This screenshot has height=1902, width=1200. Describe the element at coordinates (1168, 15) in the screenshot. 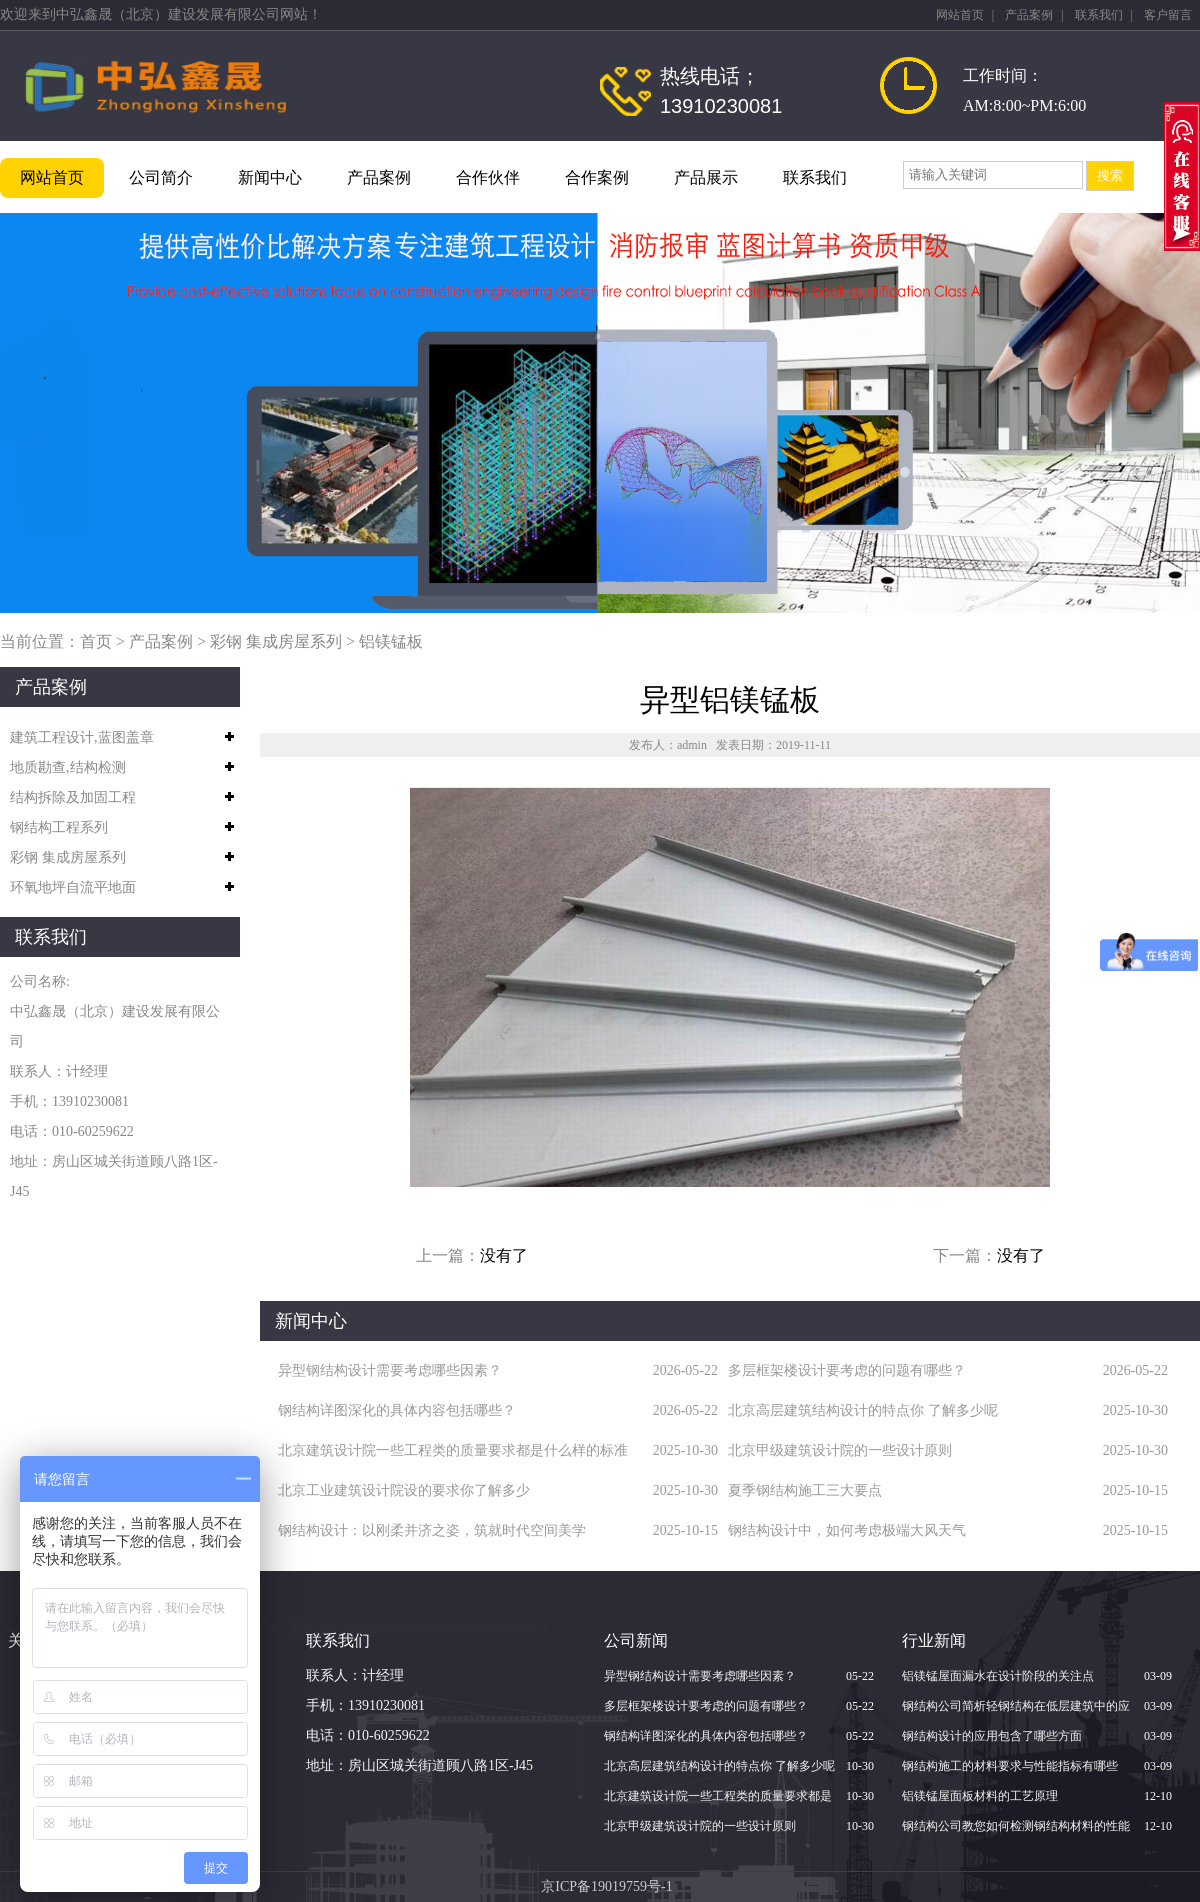

I see `客户留言` at that location.